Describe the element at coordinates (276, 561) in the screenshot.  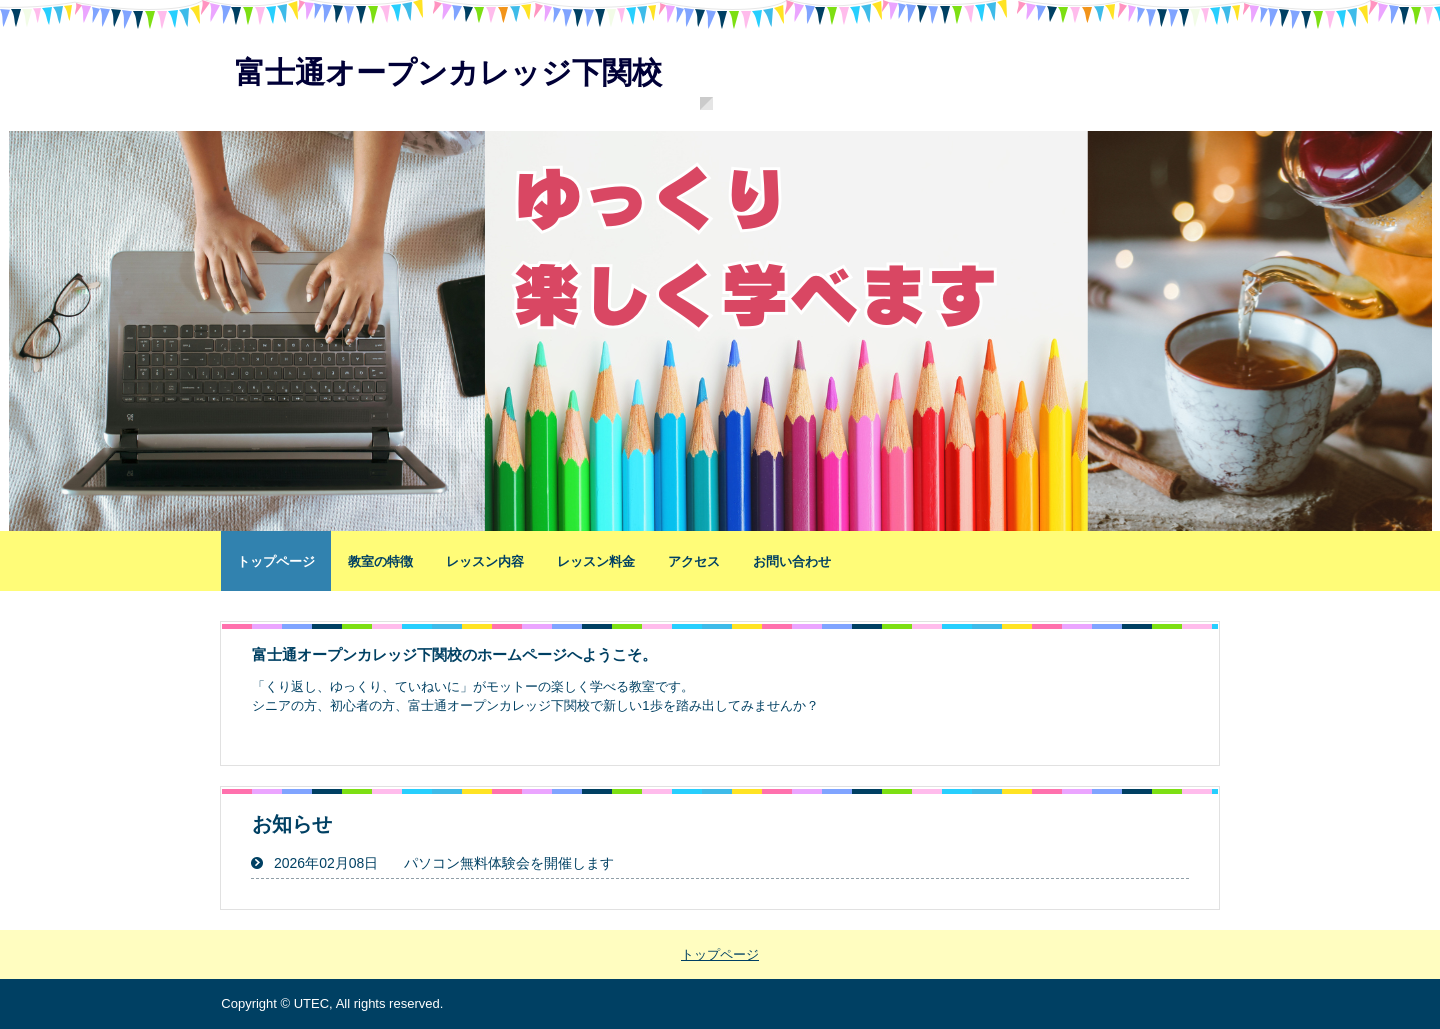
I see `トップページ` at that location.